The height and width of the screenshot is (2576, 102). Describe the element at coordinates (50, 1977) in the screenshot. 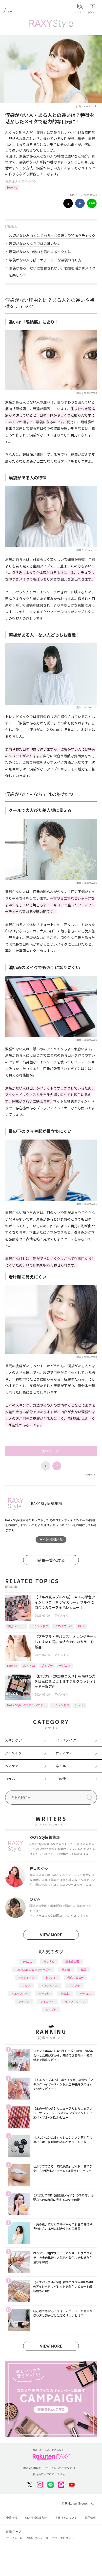

I see `トレンド` at that location.